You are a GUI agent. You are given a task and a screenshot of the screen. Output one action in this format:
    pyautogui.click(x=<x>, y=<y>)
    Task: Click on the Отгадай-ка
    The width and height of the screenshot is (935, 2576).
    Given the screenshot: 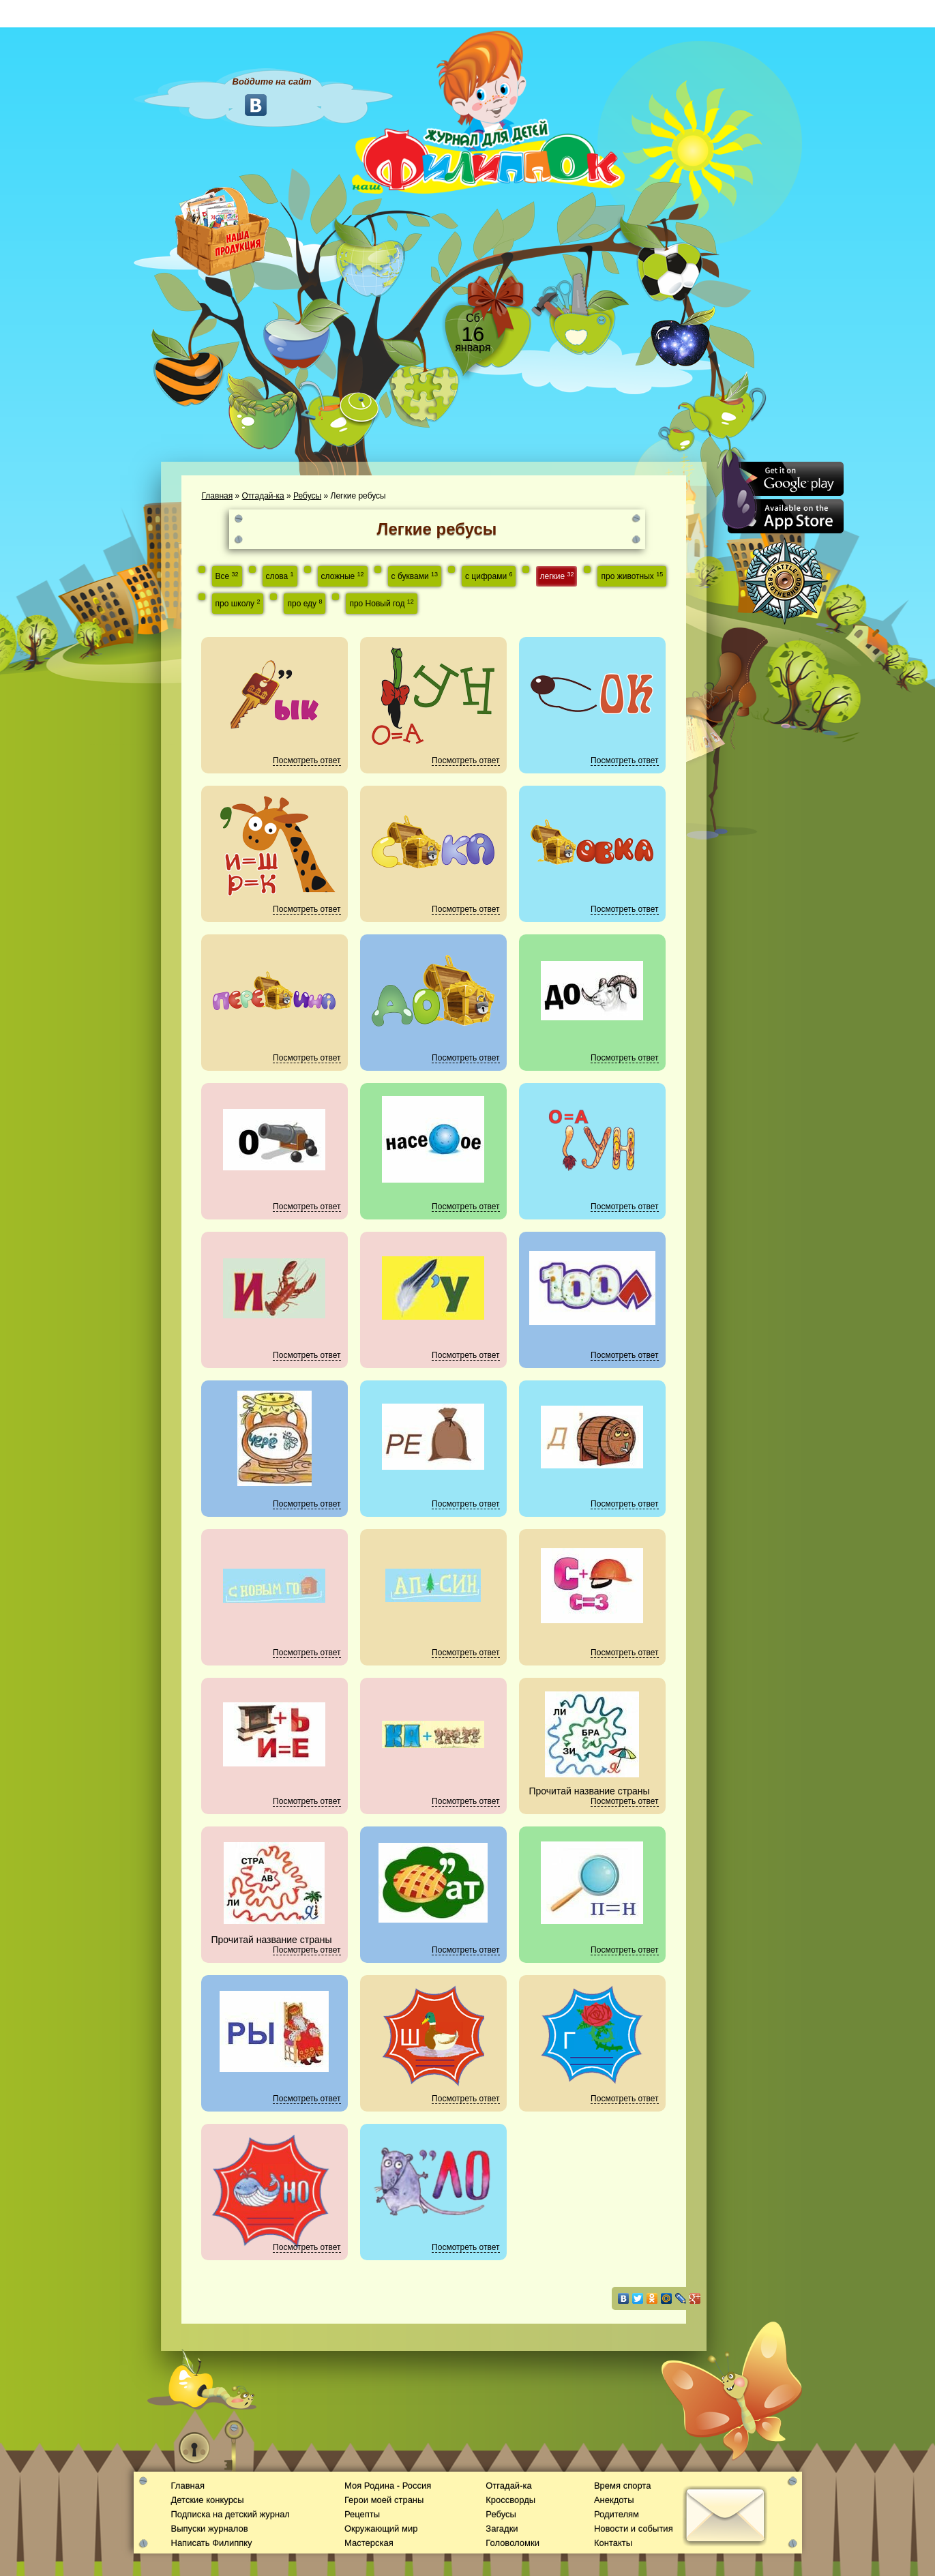 What is the action you would take?
    pyautogui.click(x=263, y=496)
    